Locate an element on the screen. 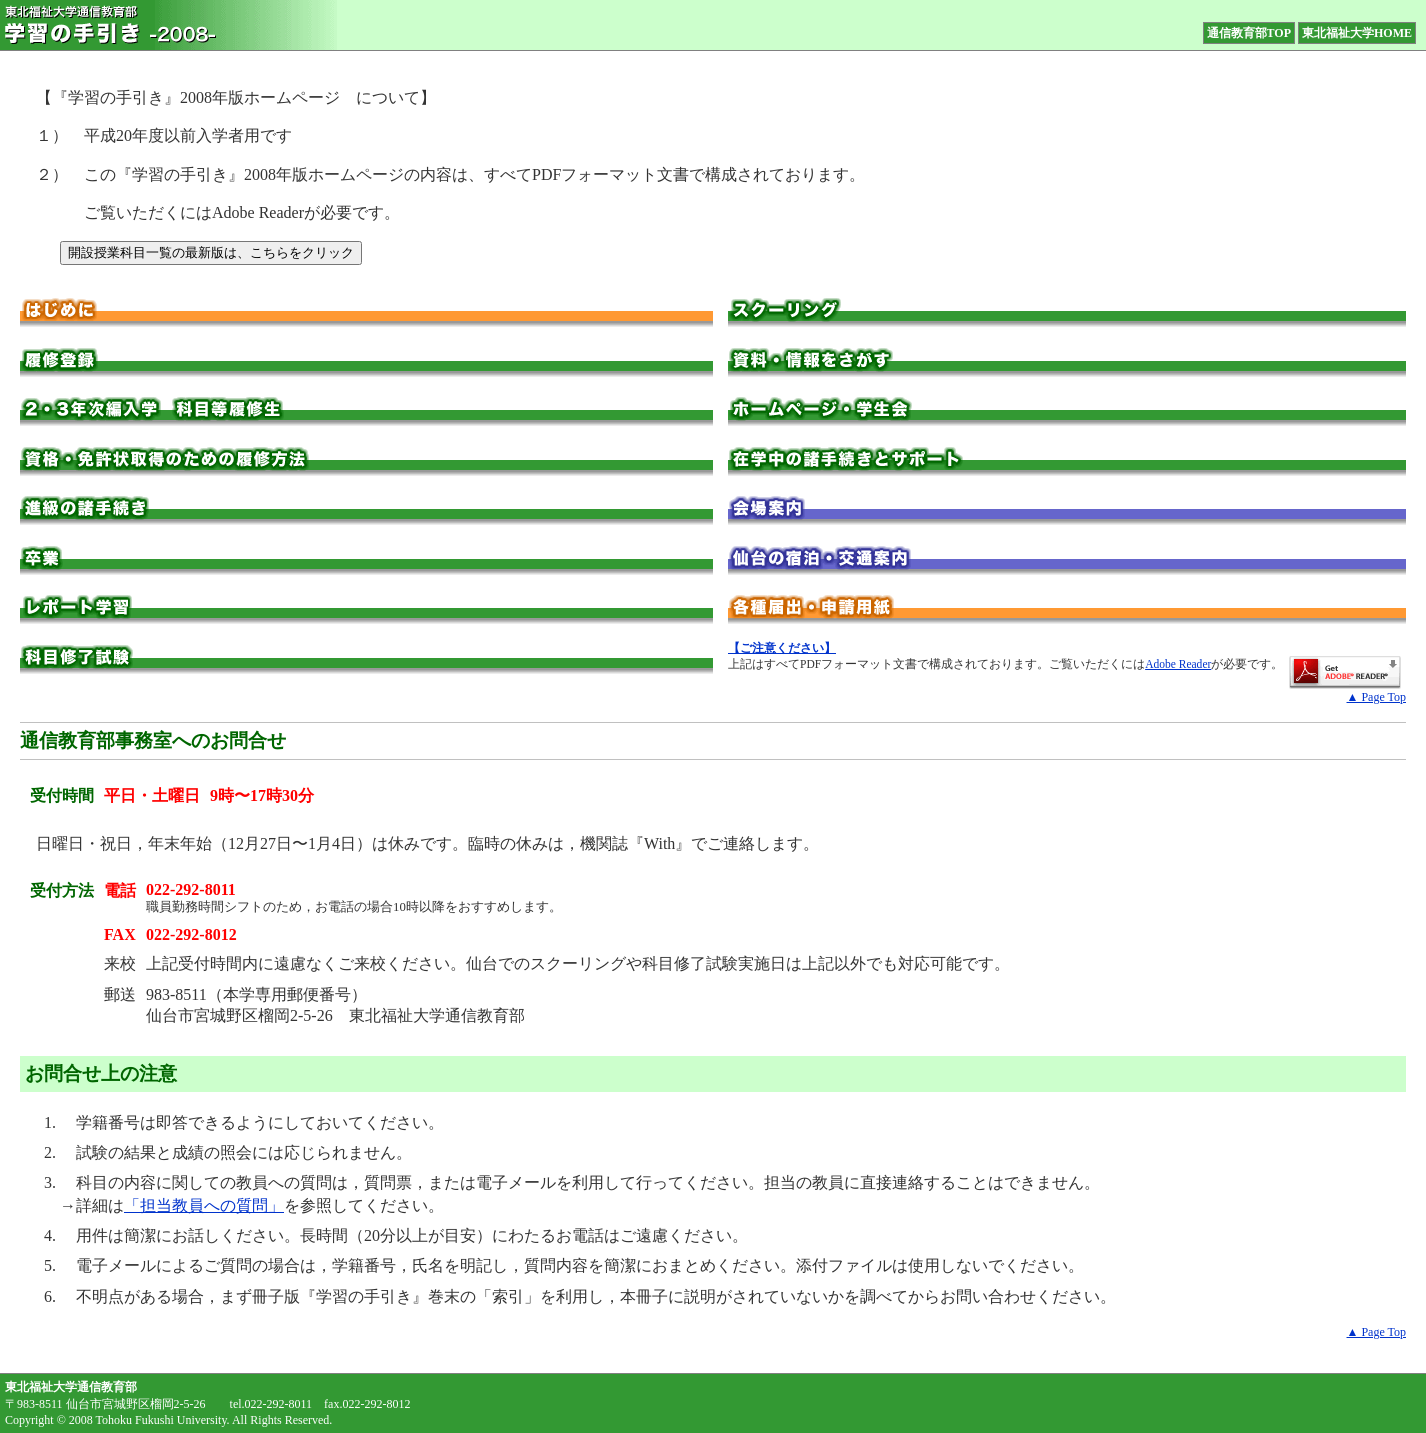 The height and width of the screenshot is (1433, 1426). 通信教育部TOP is located at coordinates (1249, 33).